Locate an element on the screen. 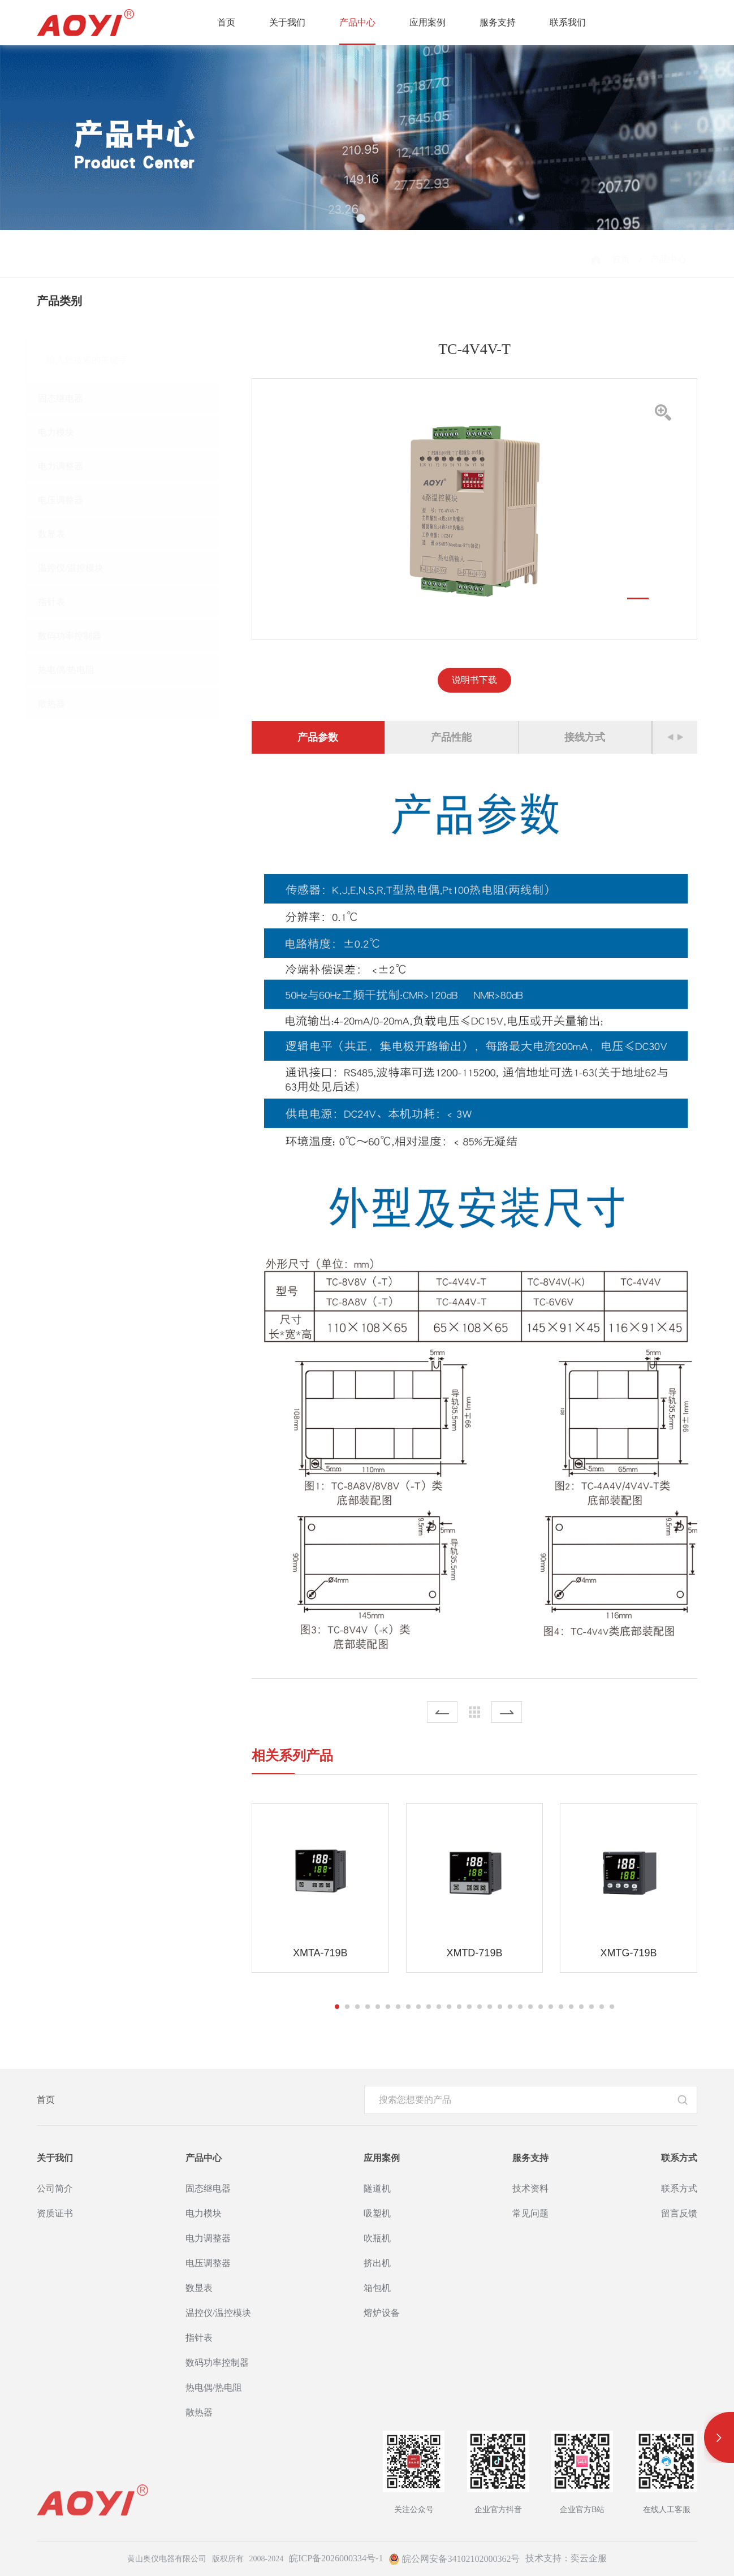 Image resolution: width=734 pixels, height=2576 pixels. 散热器 is located at coordinates (61, 703).